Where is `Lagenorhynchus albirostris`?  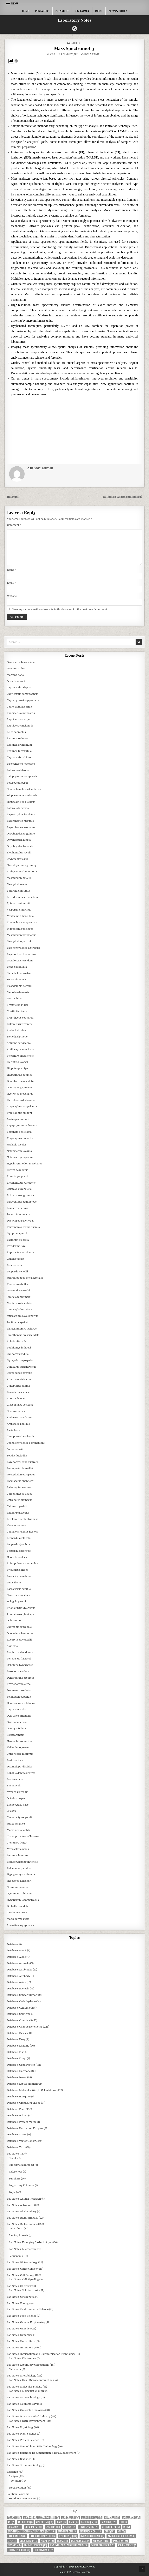
Lagenorhynchus albirostris is located at coordinates (23, 947).